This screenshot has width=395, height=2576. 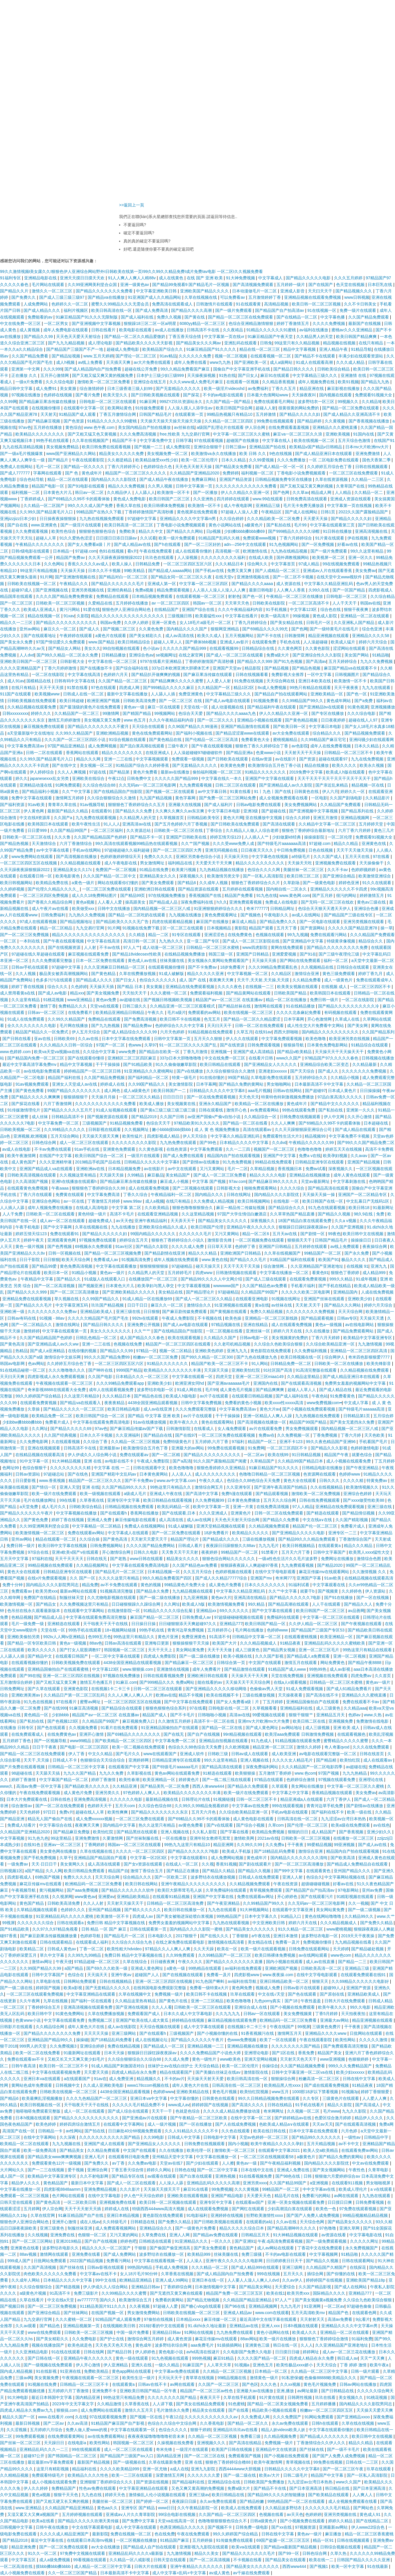 I want to click on 黄网在线免费观看, so click(x=287, y=947).